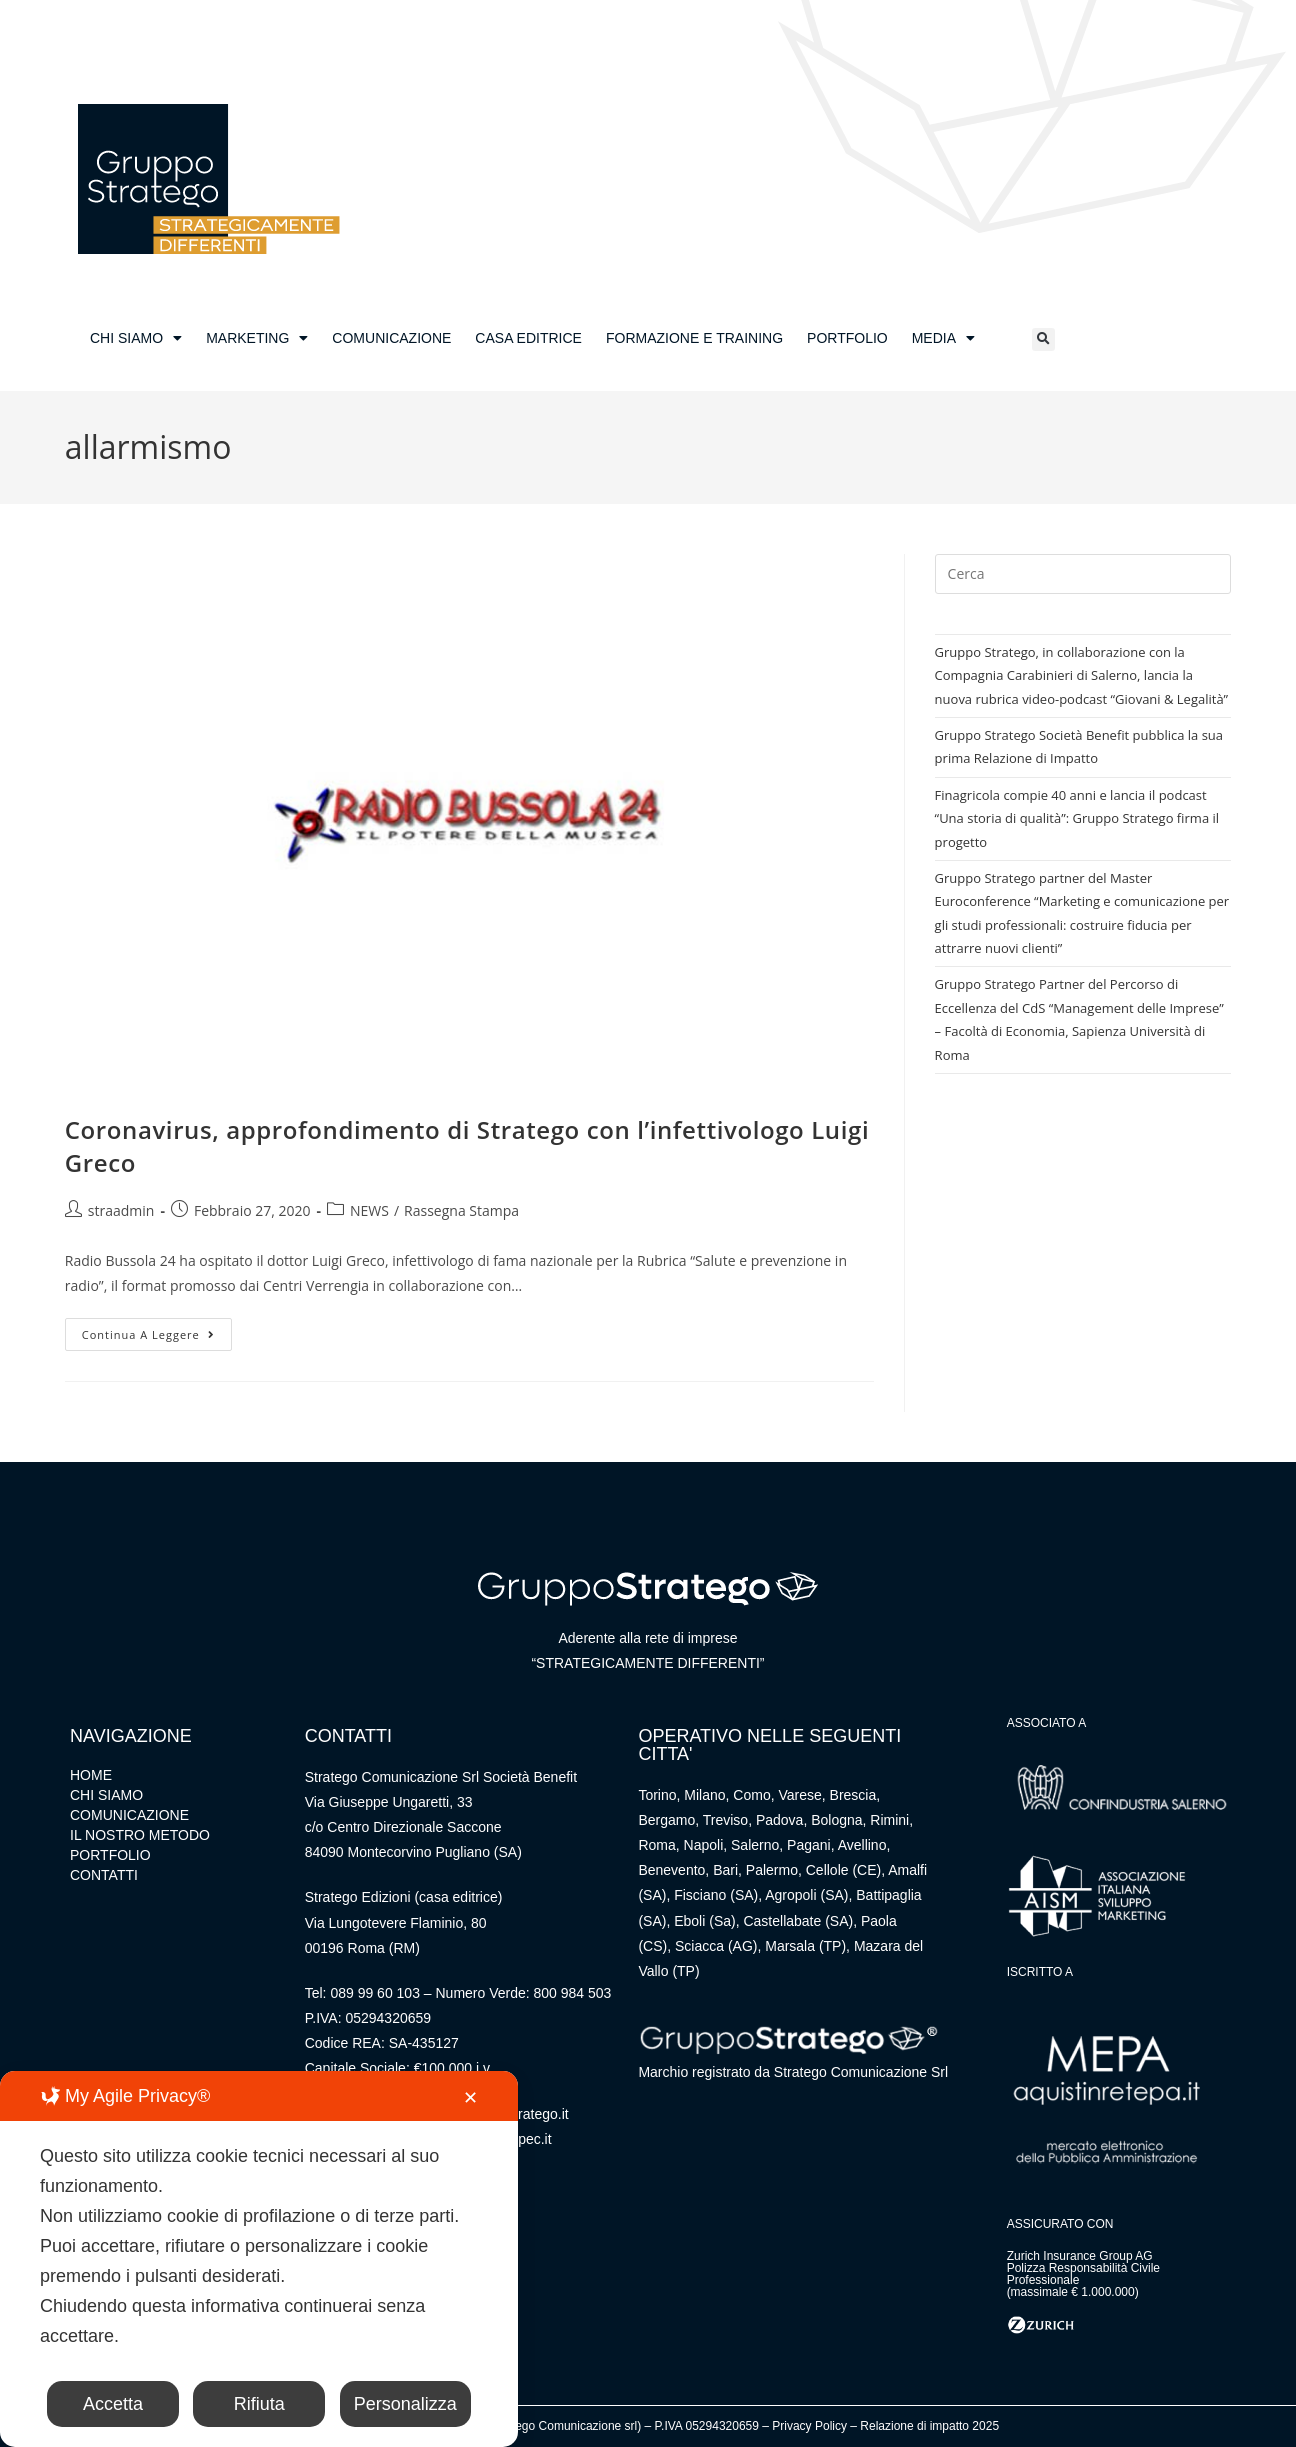  Describe the element at coordinates (1083, 574) in the screenshot. I see `[Inserisci una query di ricerca]` at that location.